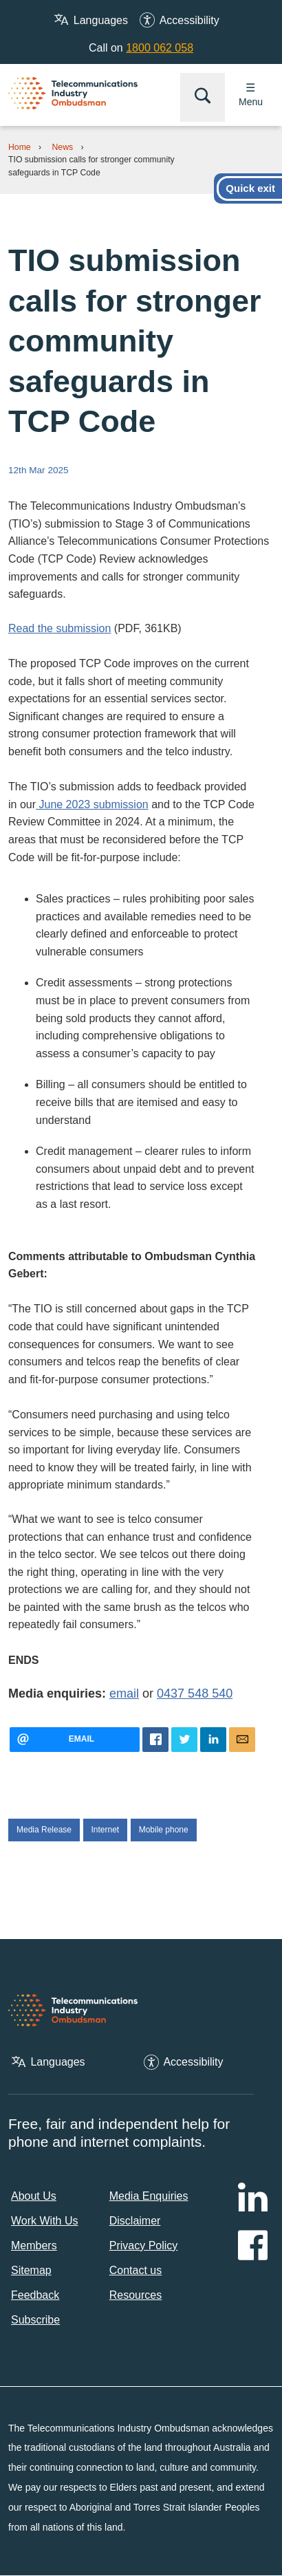  Describe the element at coordinates (44, 2221) in the screenshot. I see `Work With Us` at that location.